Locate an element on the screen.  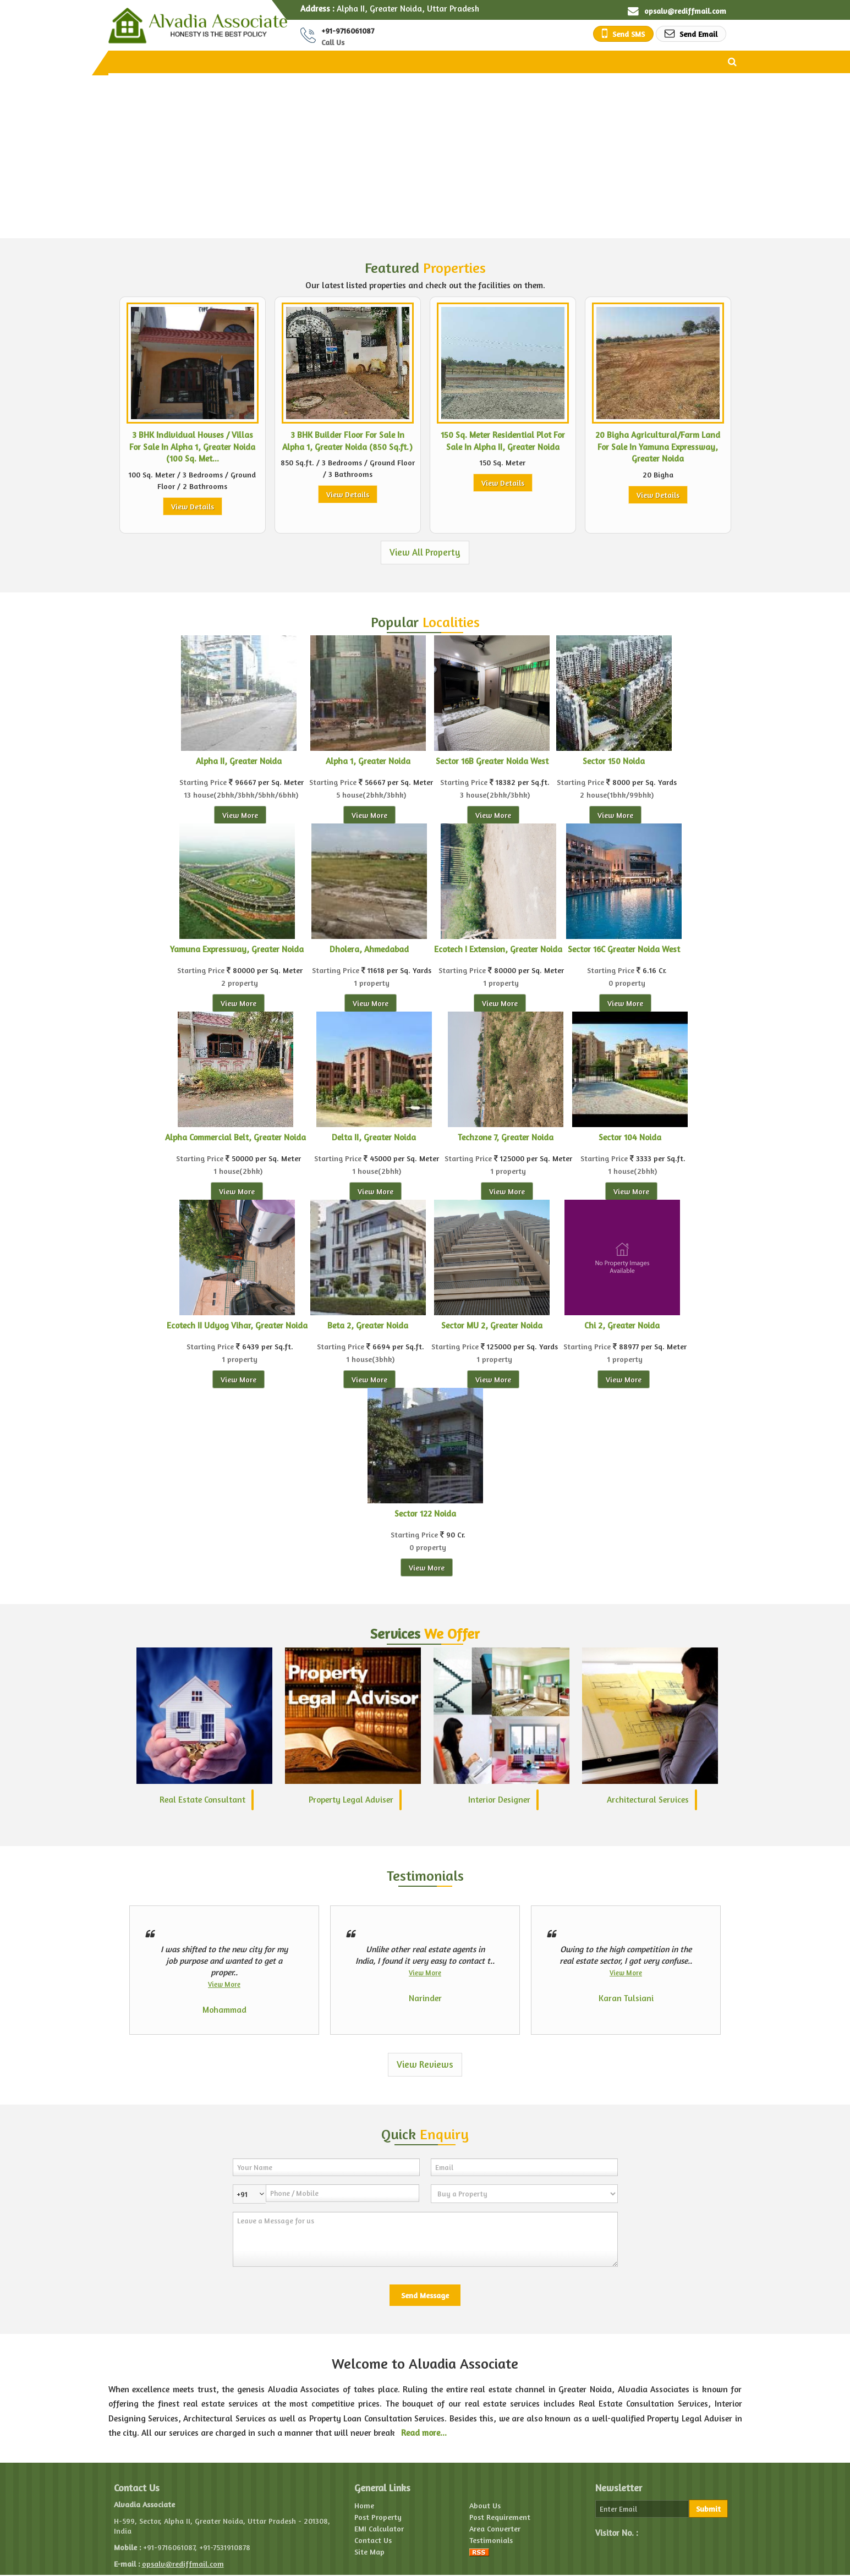
[dynFrm_i_want_to] is located at coordinates (524, 2193).